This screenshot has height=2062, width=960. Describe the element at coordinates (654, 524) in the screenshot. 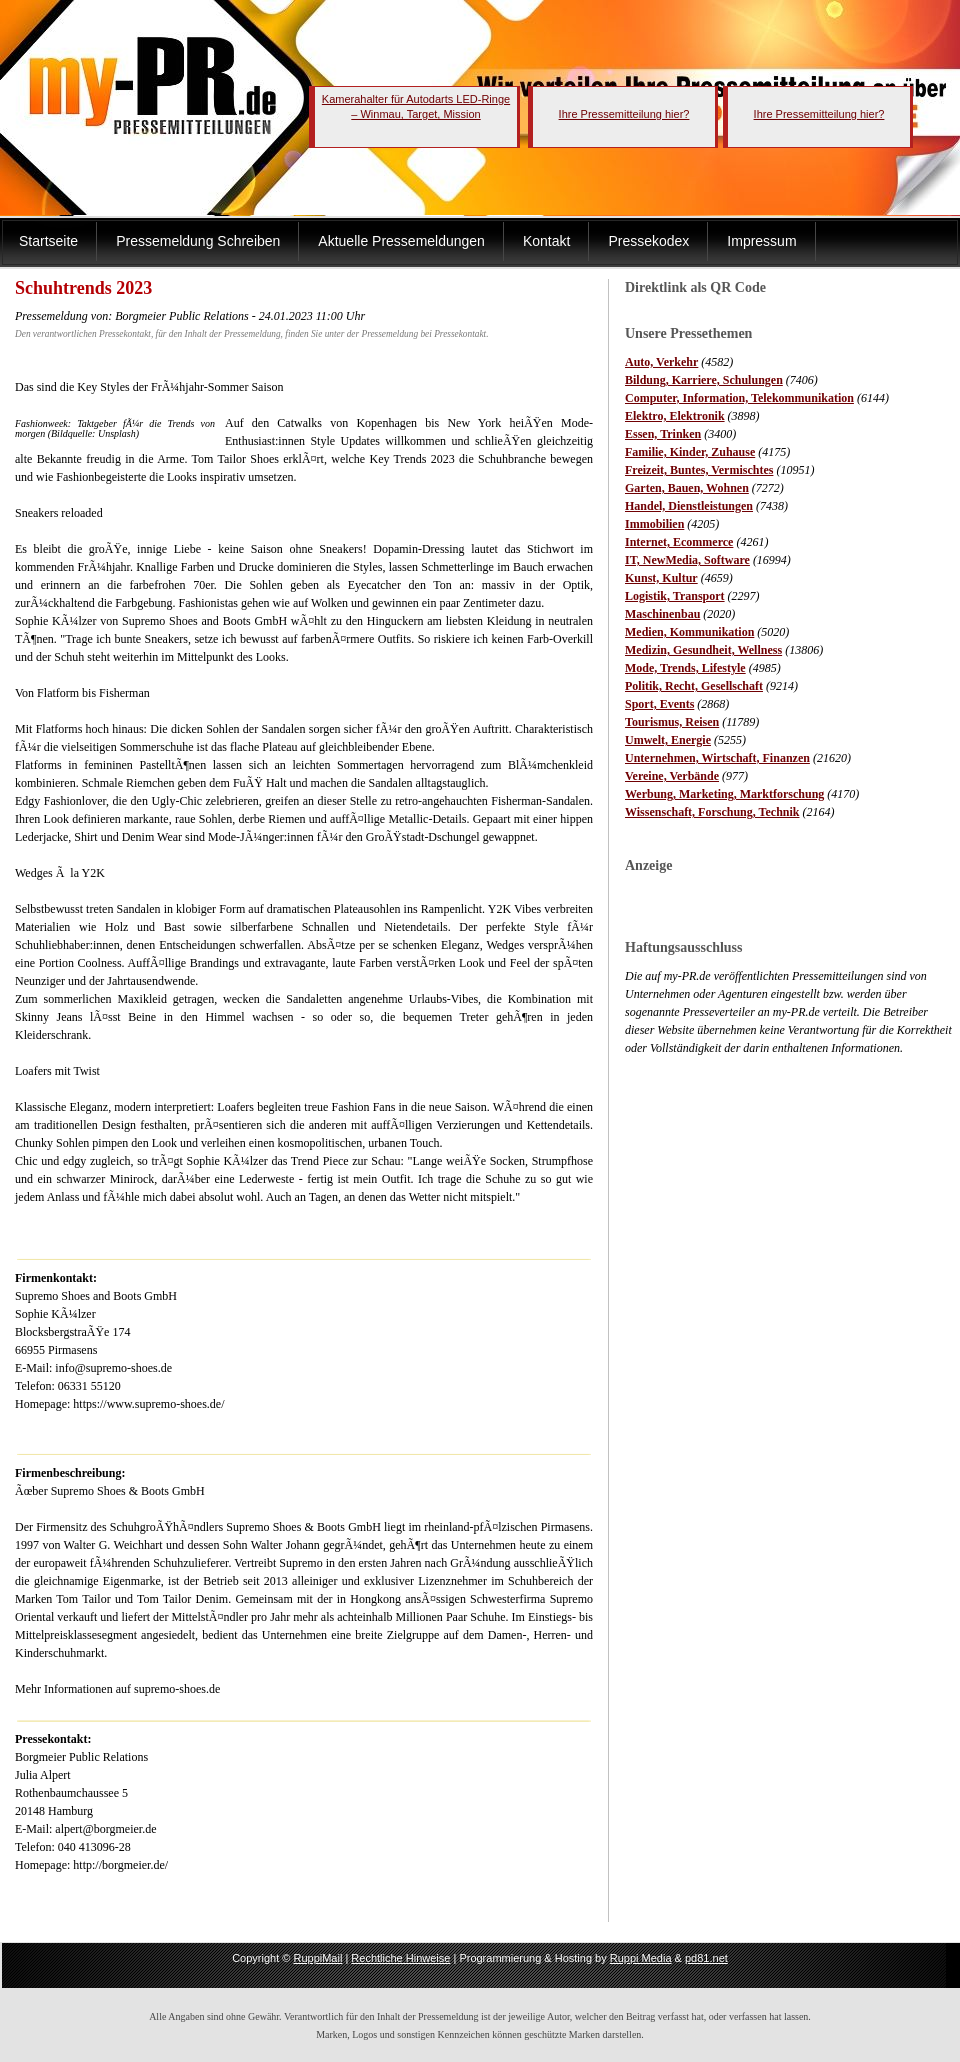

I see `Immobilien` at that location.